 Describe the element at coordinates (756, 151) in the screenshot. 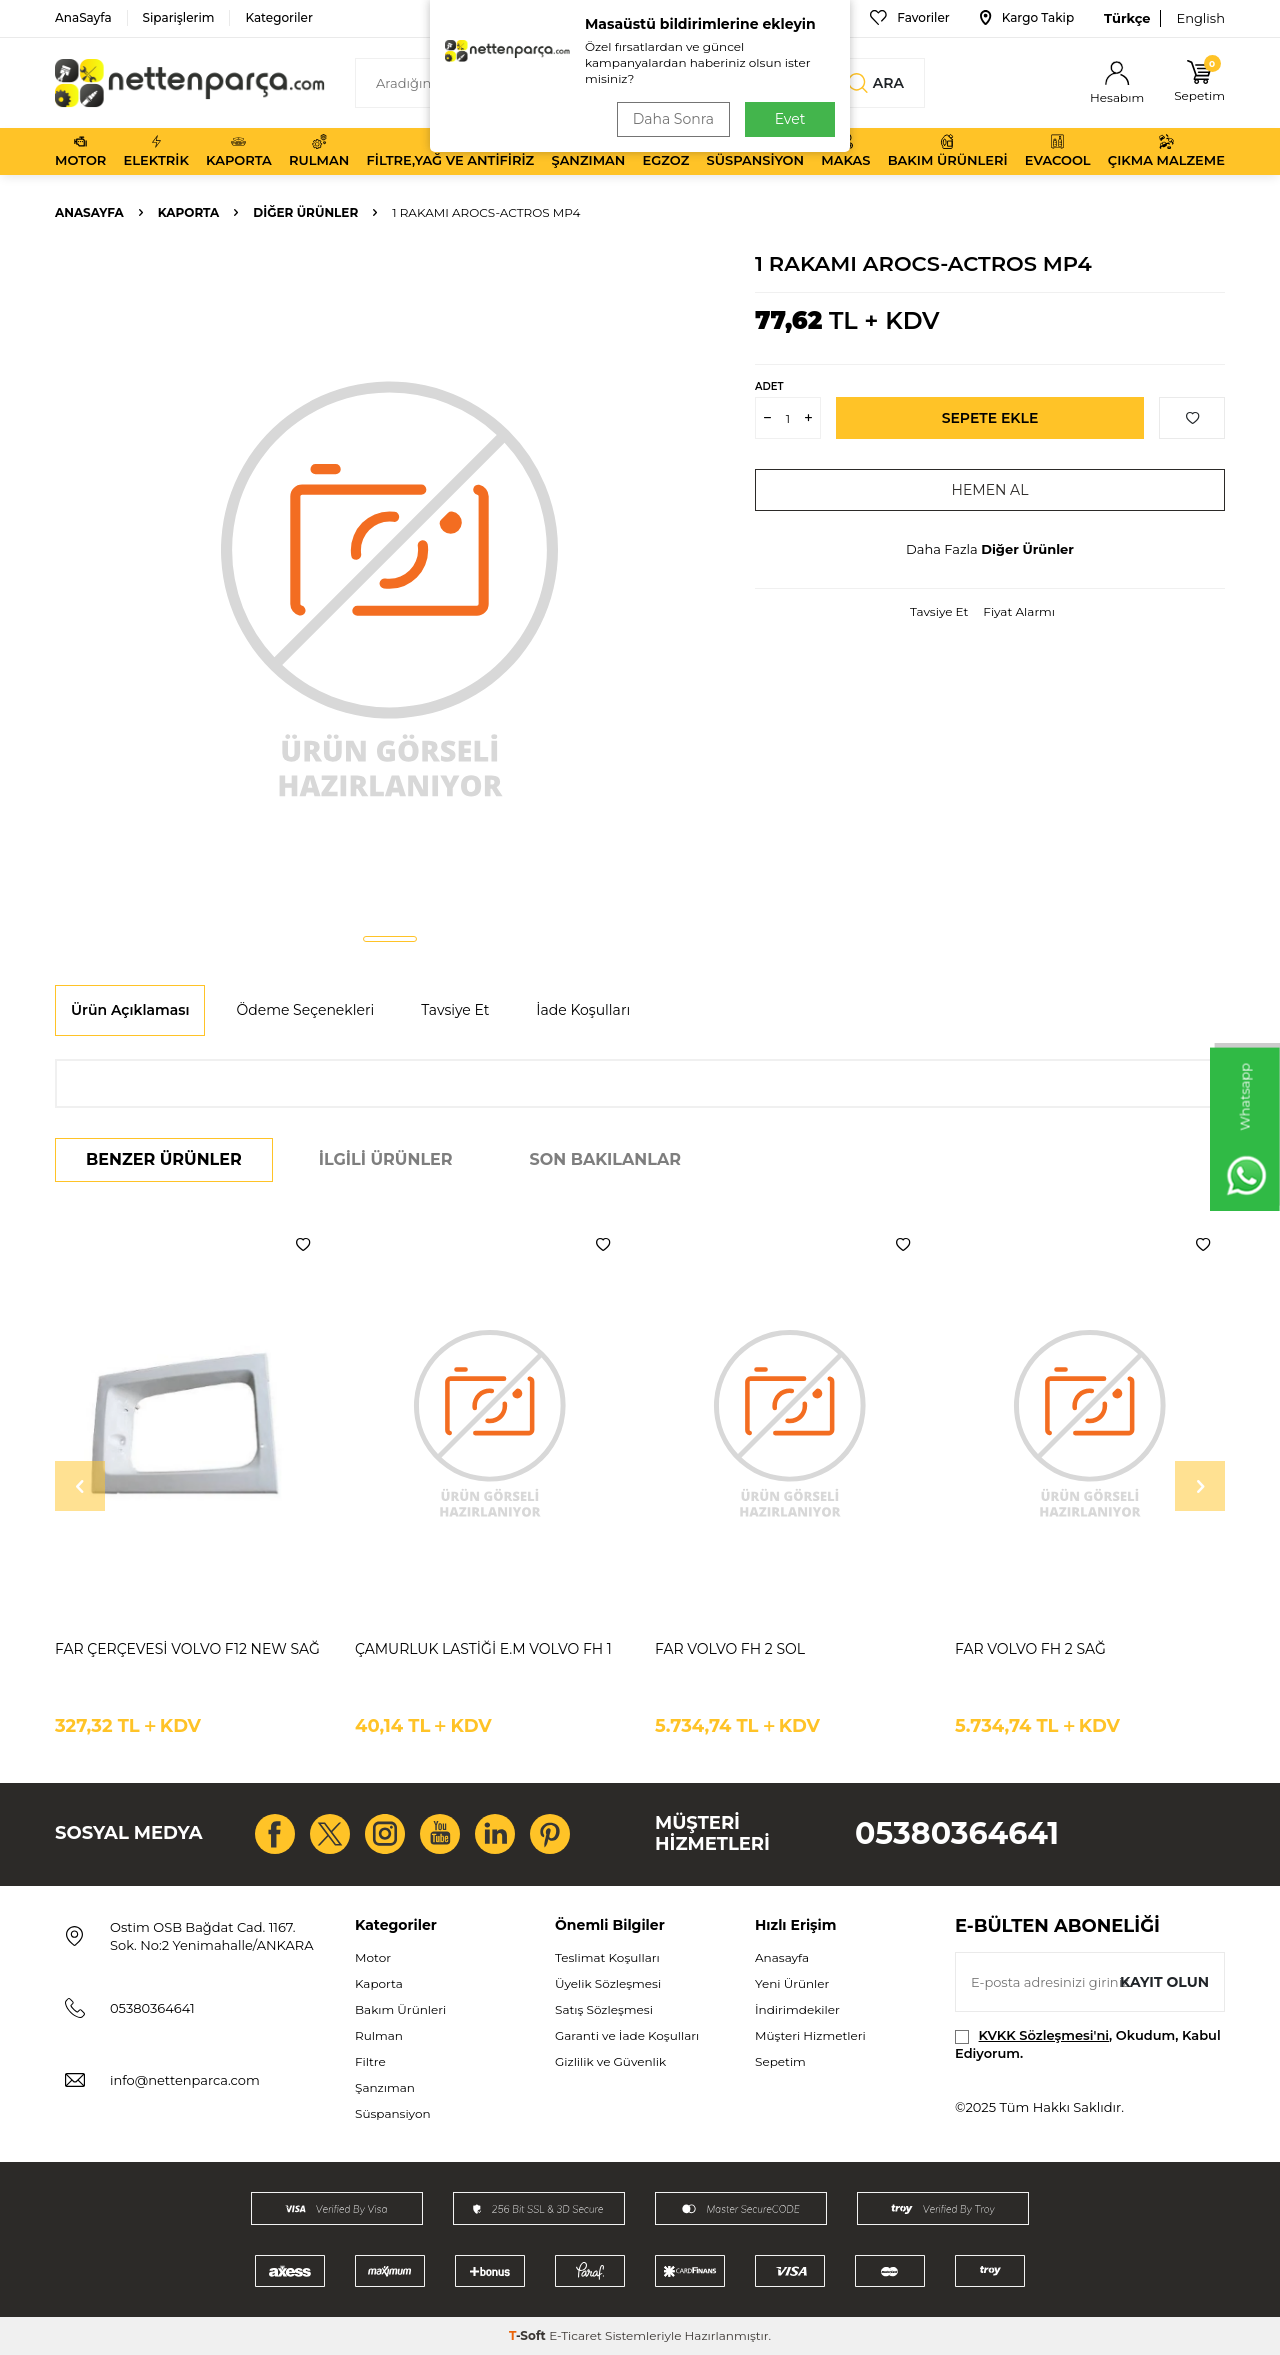

I see `Süspansiyon` at that location.